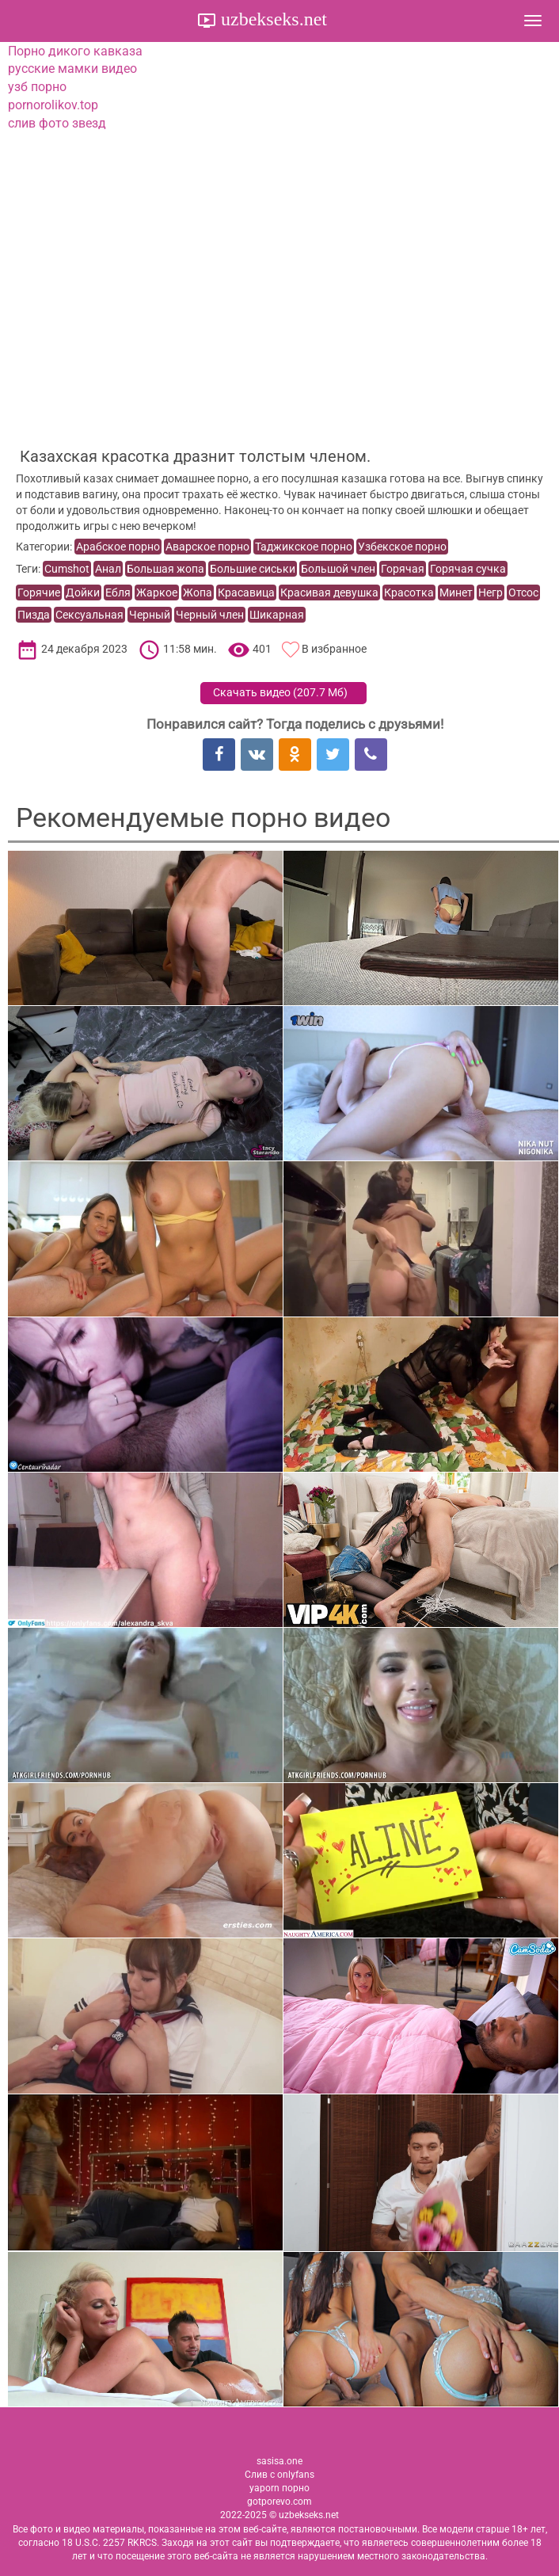 This screenshot has height=2576, width=559. Describe the element at coordinates (279, 2474) in the screenshot. I see `Слив с onlyfans` at that location.